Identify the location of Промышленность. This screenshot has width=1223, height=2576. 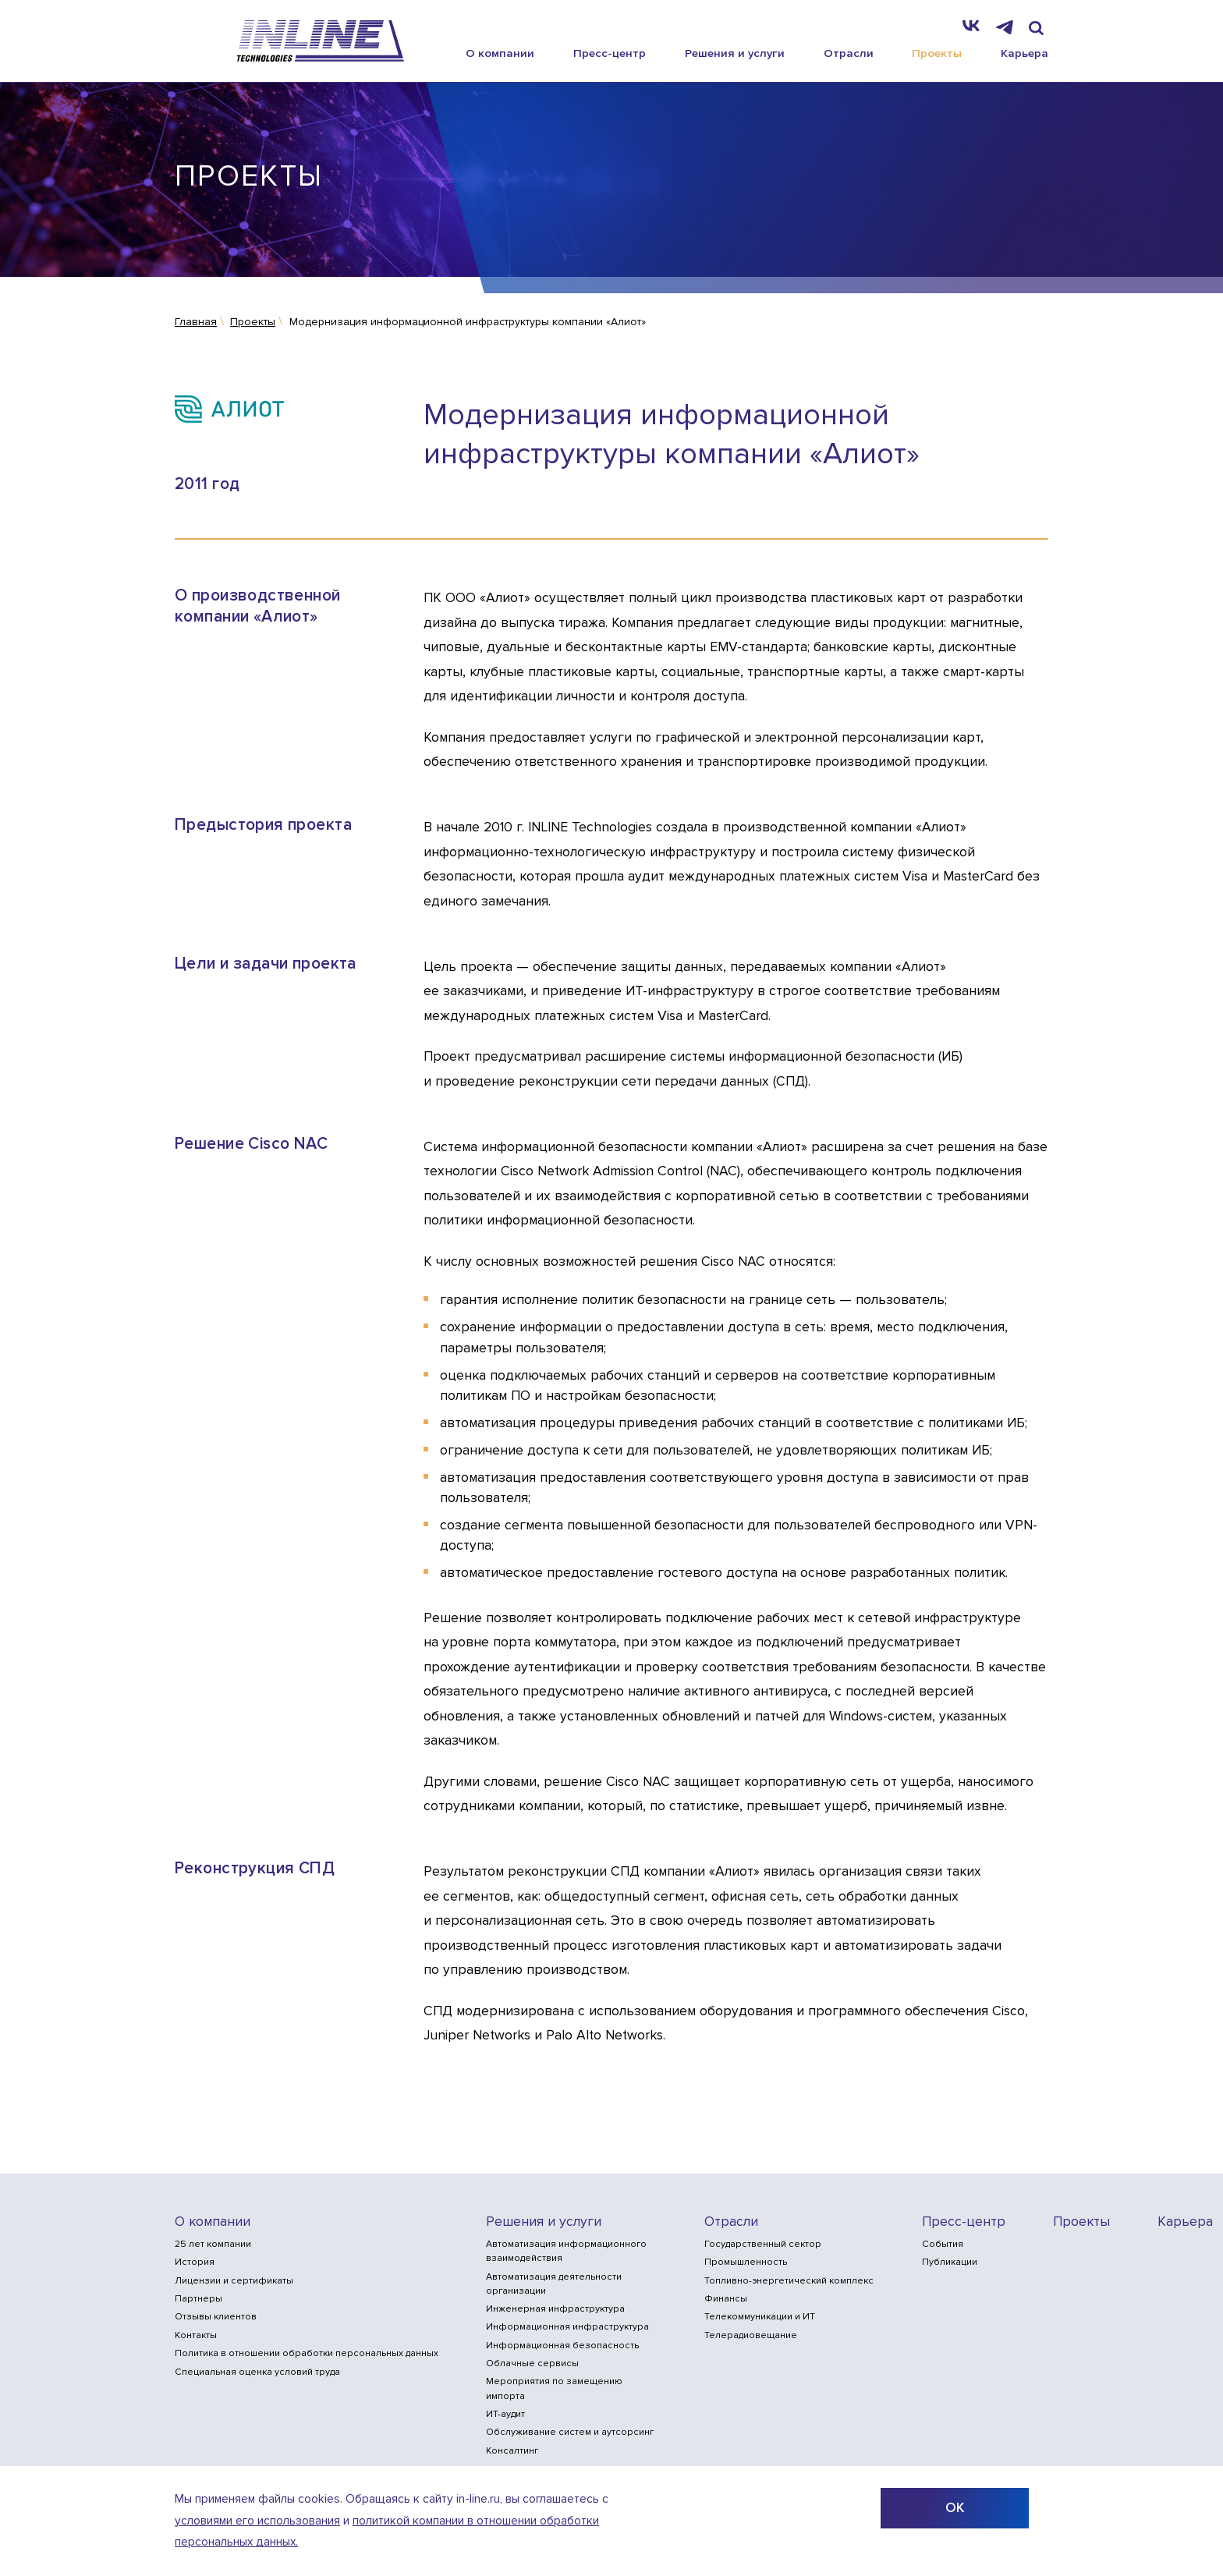
(745, 2262).